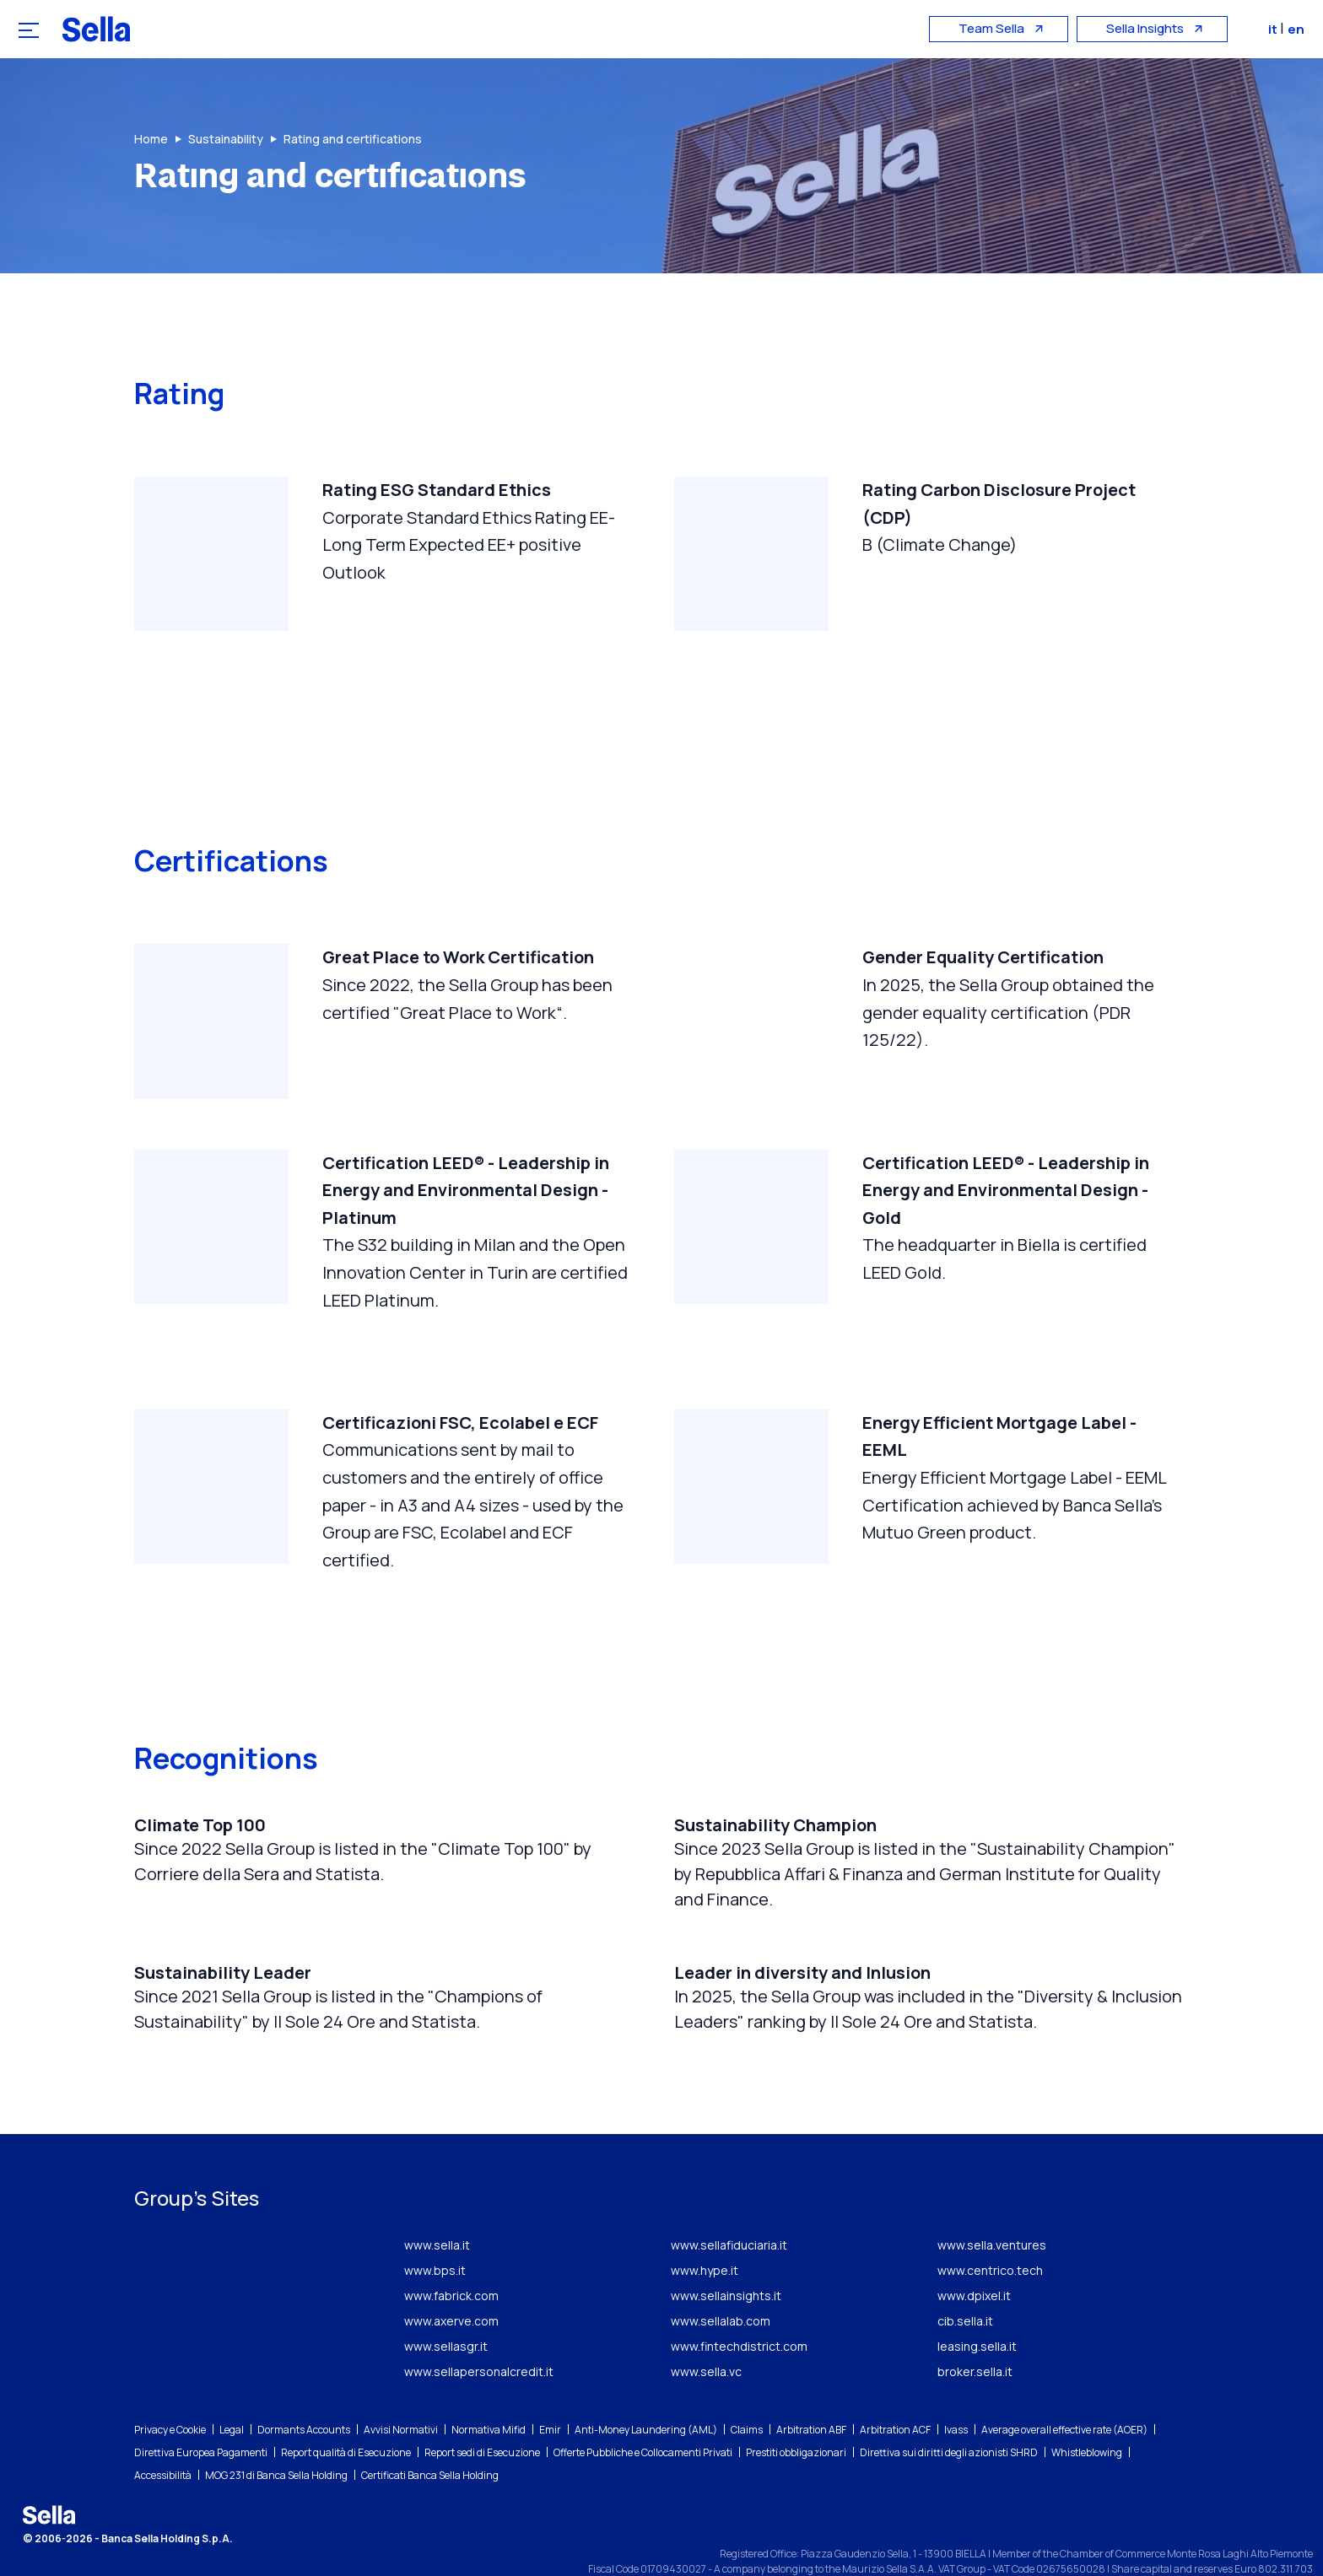  What do you see at coordinates (704, 2234) in the screenshot?
I see `www.hype.it` at bounding box center [704, 2234].